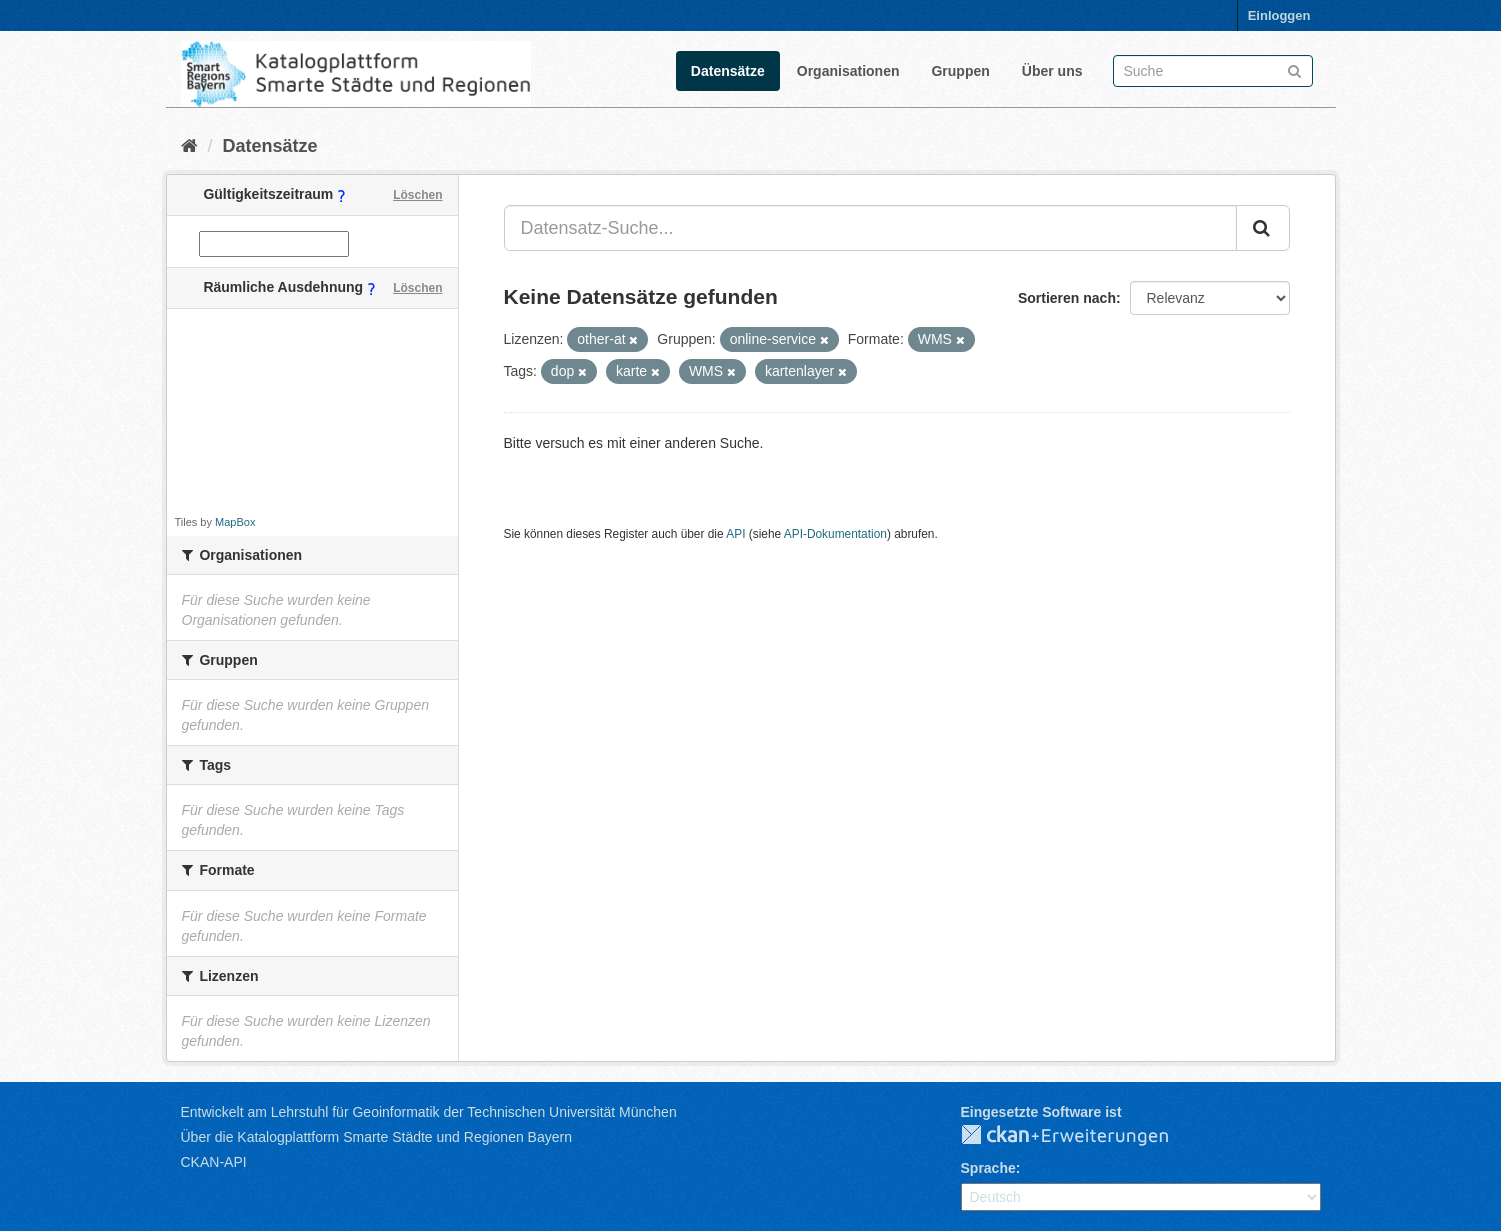  I want to click on API, so click(735, 534).